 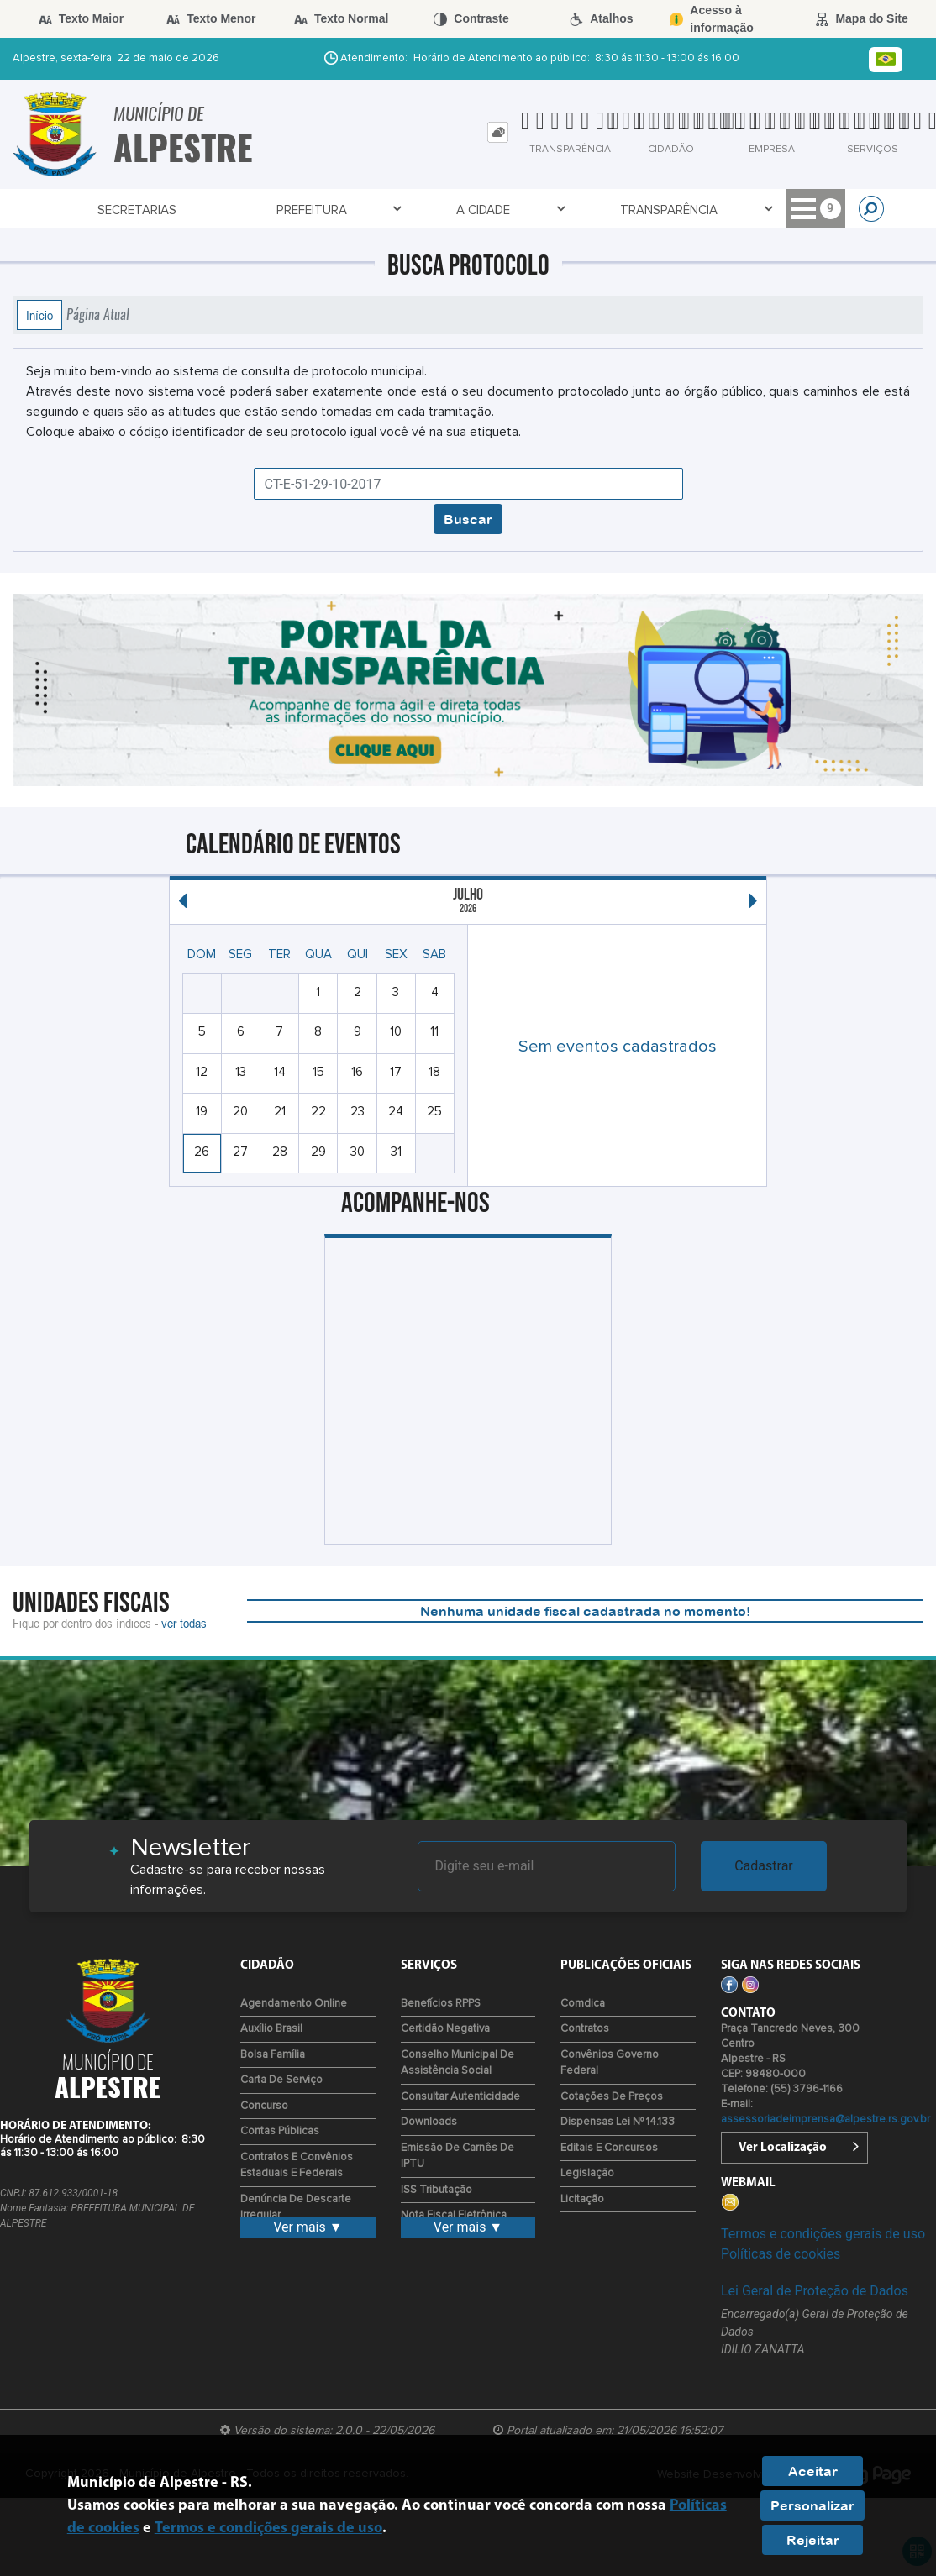 What do you see at coordinates (184, 1622) in the screenshot?
I see `ver todas` at bounding box center [184, 1622].